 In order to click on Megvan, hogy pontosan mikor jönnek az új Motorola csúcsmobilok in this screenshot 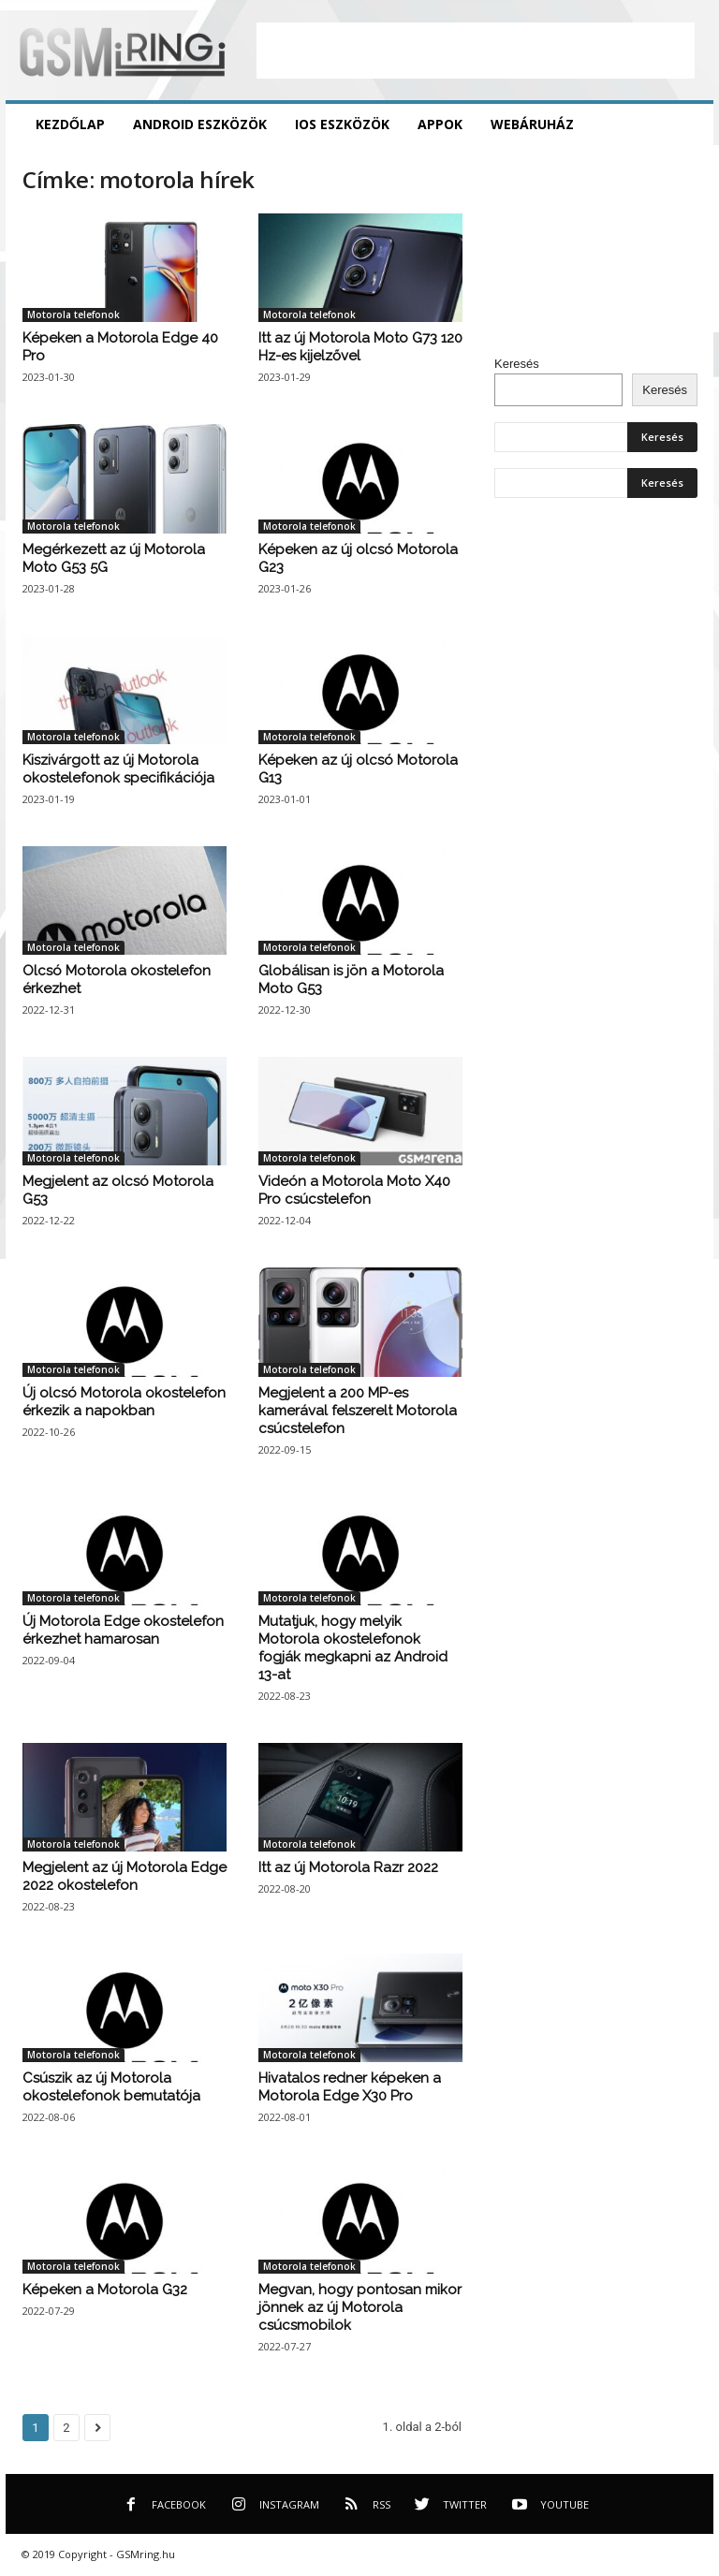, I will do `click(360, 2307)`.